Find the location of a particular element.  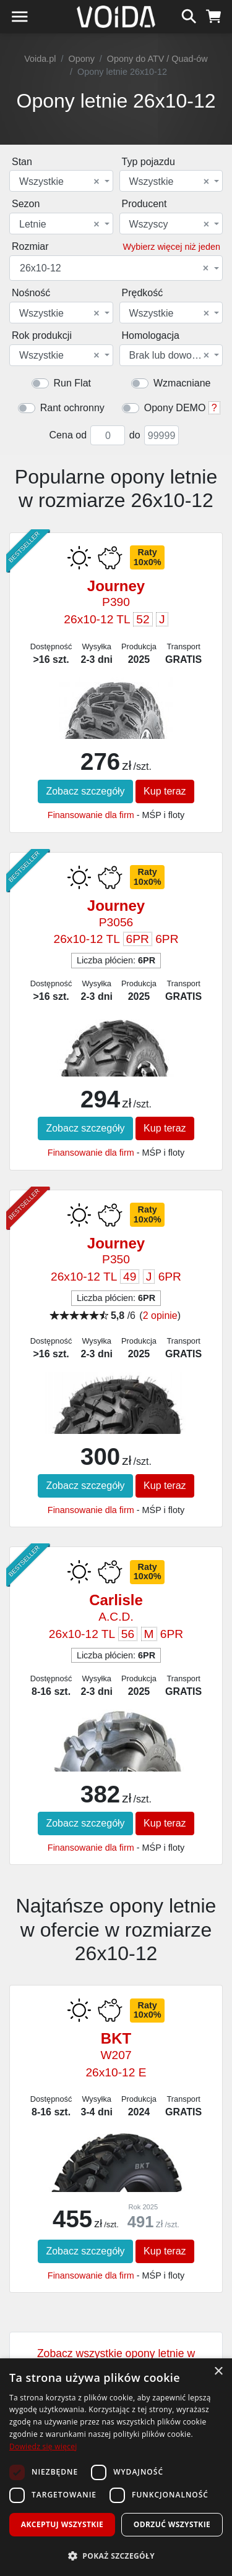

Wzmacniane is located at coordinates (181, 383).